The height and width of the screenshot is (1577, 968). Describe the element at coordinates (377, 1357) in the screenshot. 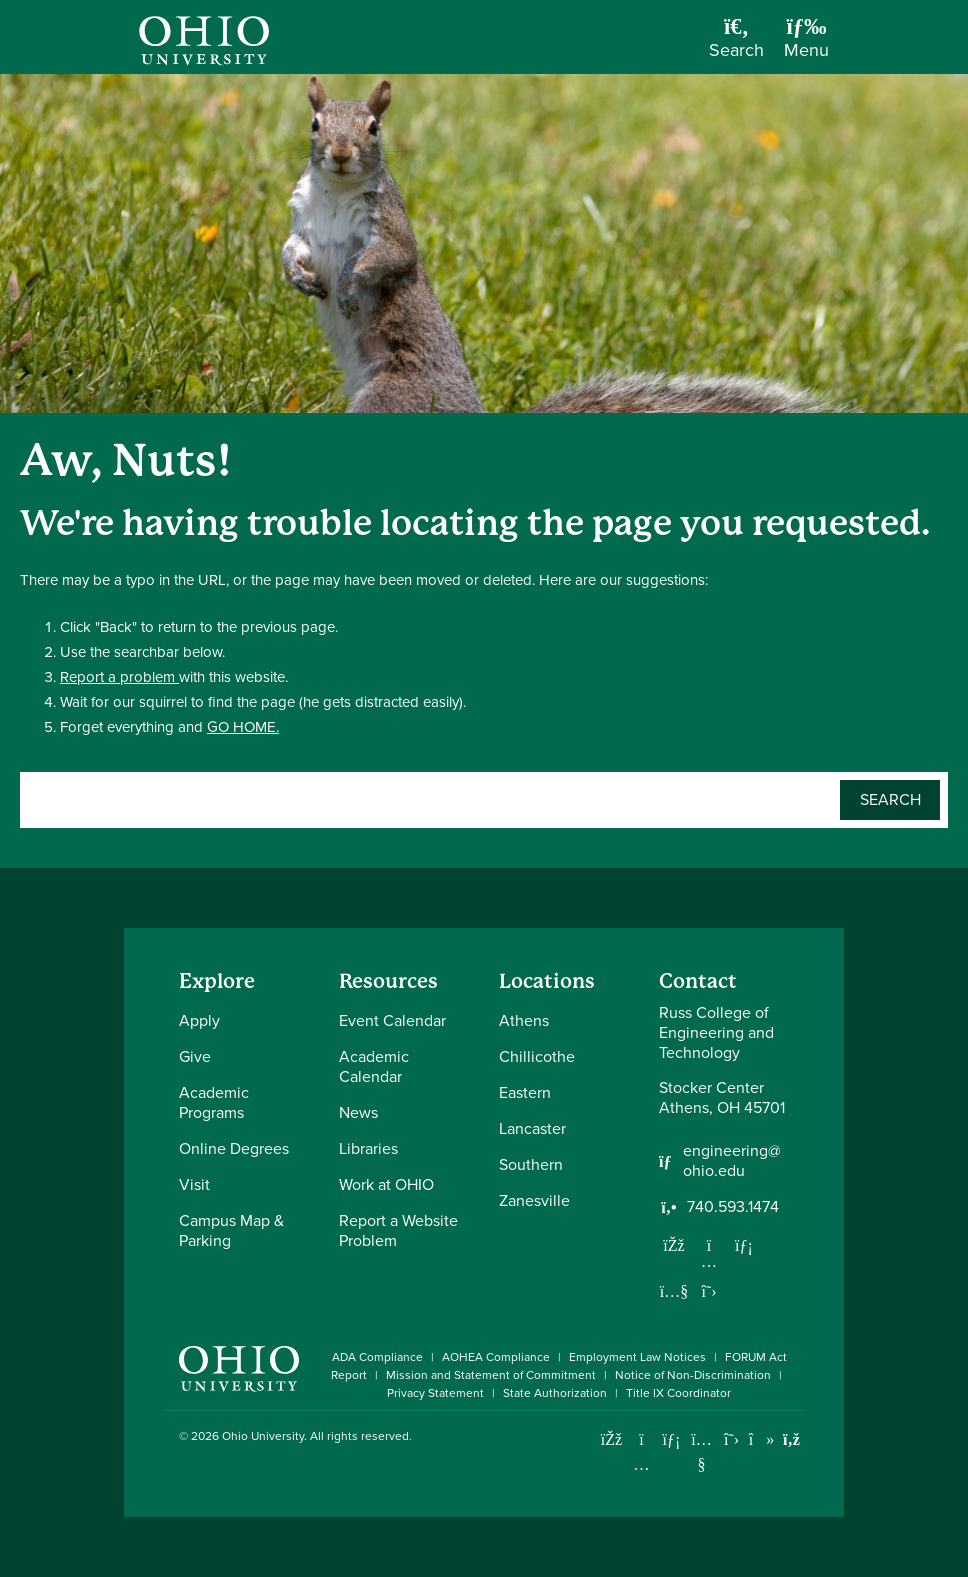

I see `ADA Compliance` at that location.